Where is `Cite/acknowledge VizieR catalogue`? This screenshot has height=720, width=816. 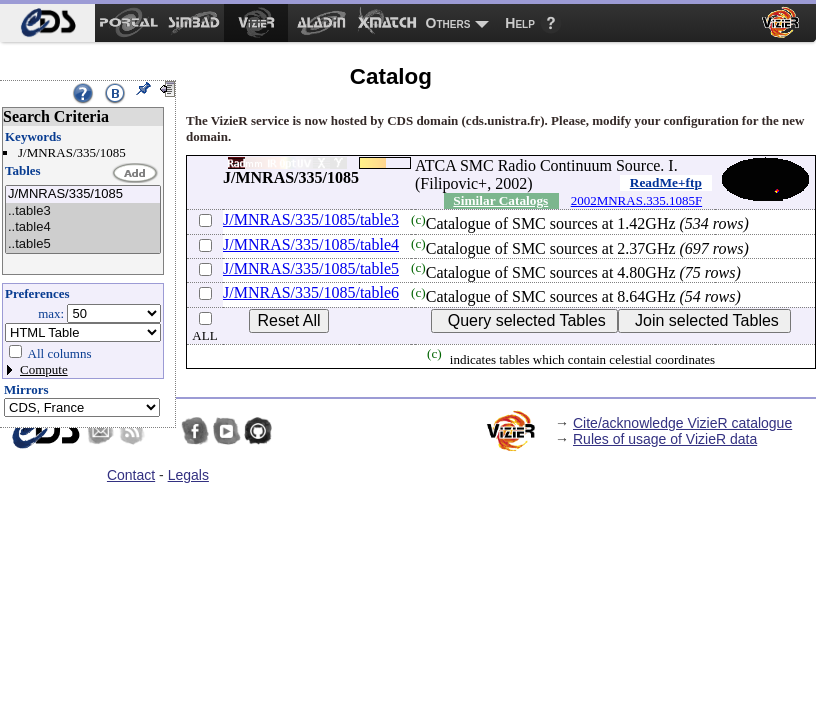 Cite/acknowledge VizieR catalogue is located at coordinates (682, 423).